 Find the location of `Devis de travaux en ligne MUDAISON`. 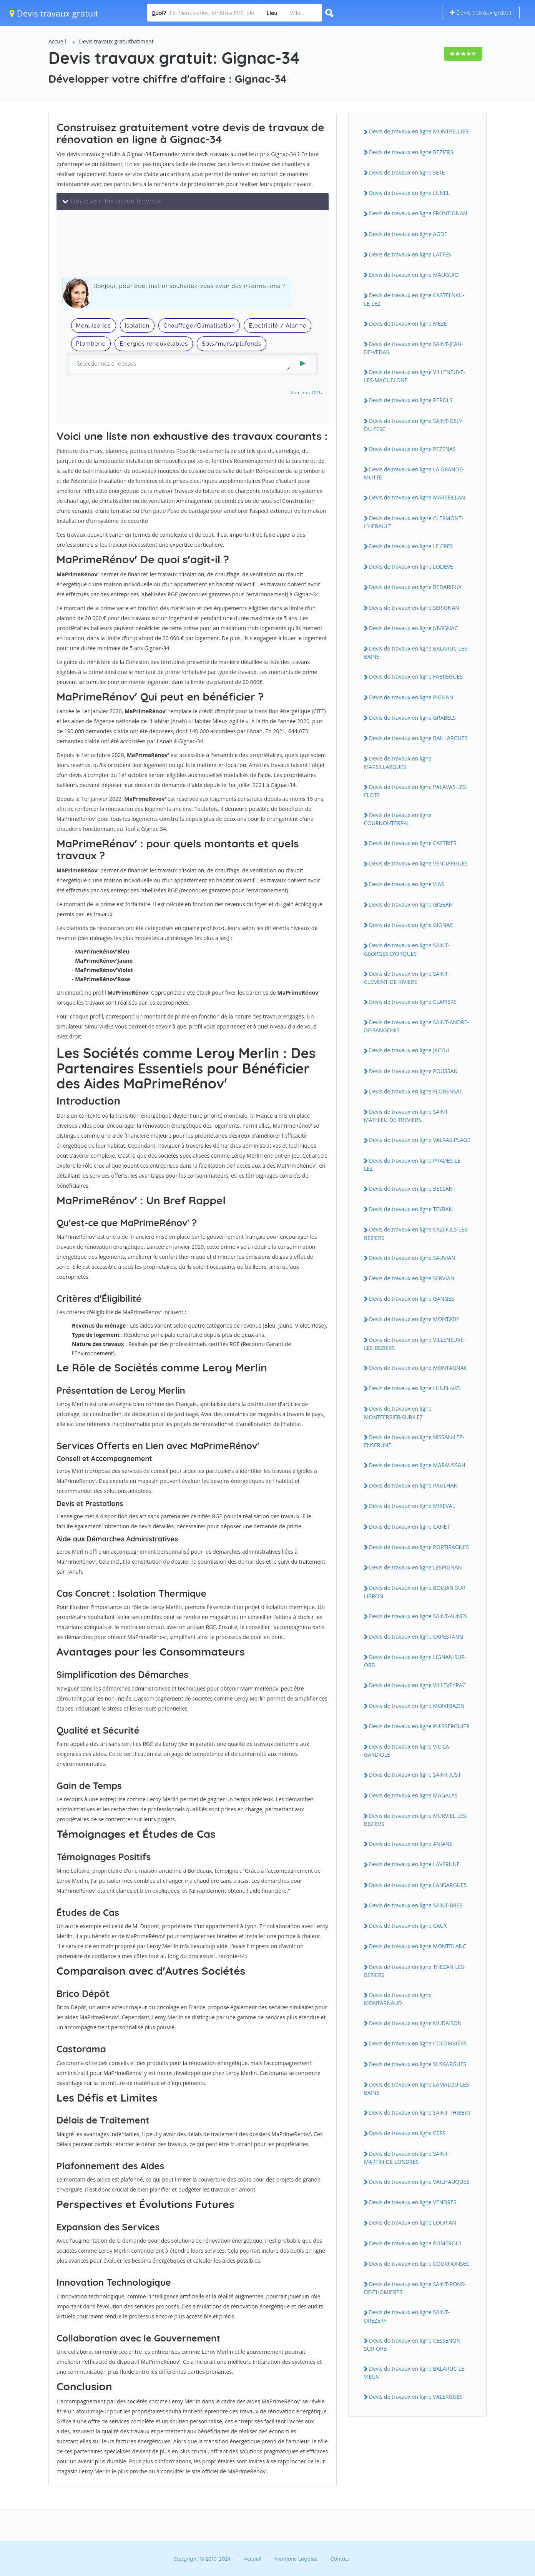

Devis de travaux en ligne MUDAISON is located at coordinates (415, 2023).